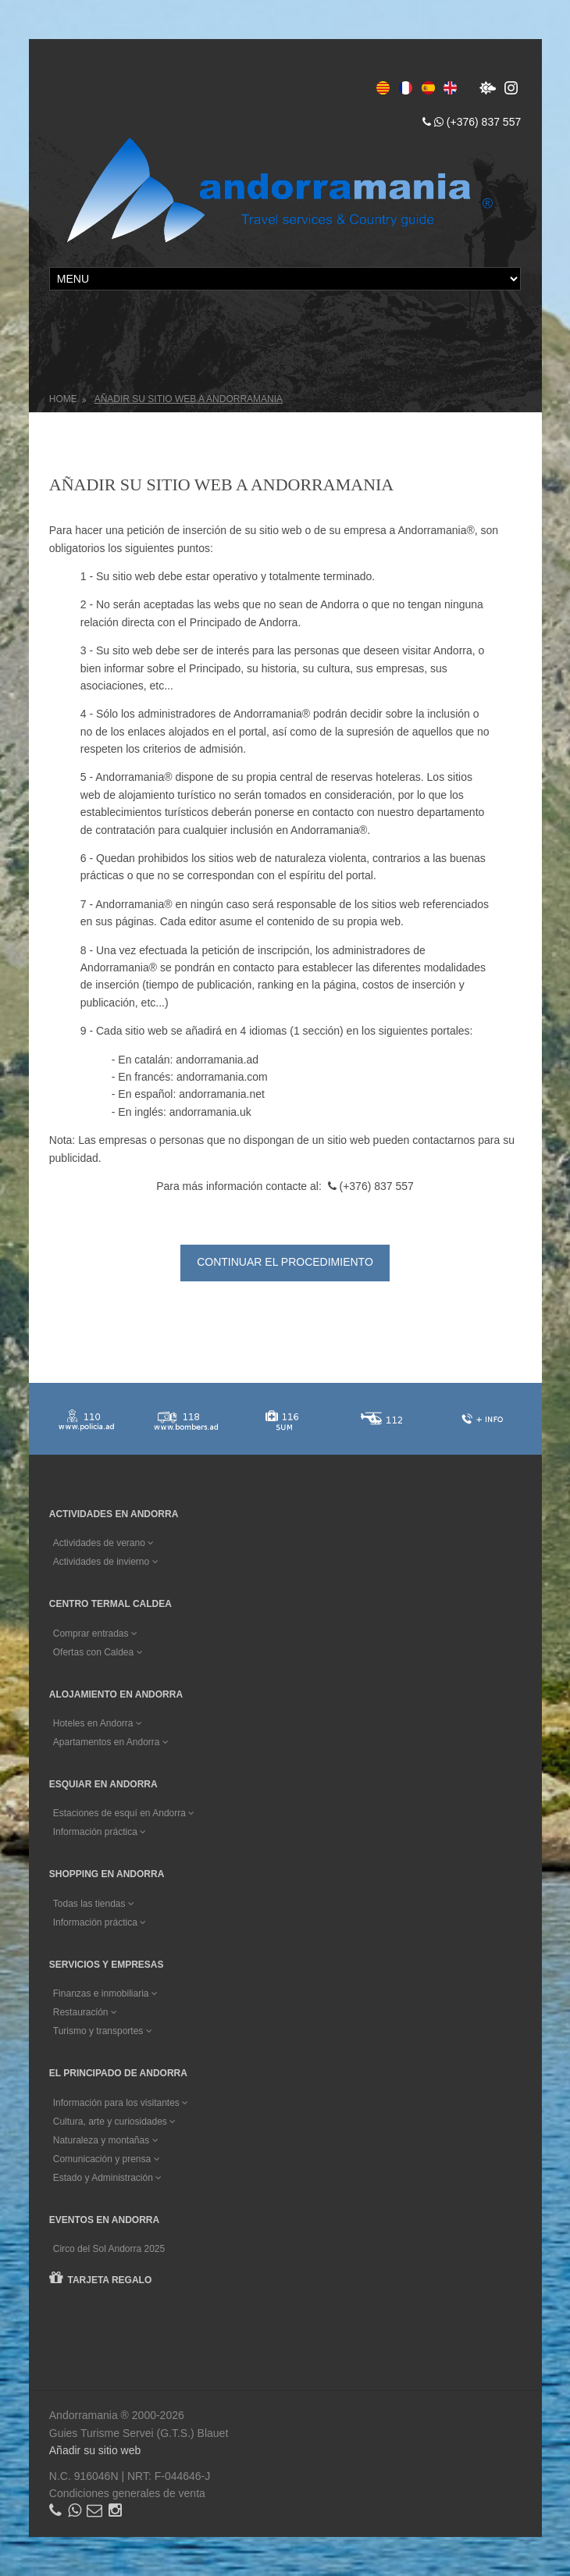 Image resolution: width=570 pixels, height=2576 pixels. I want to click on Turismo y transportes, so click(102, 2031).